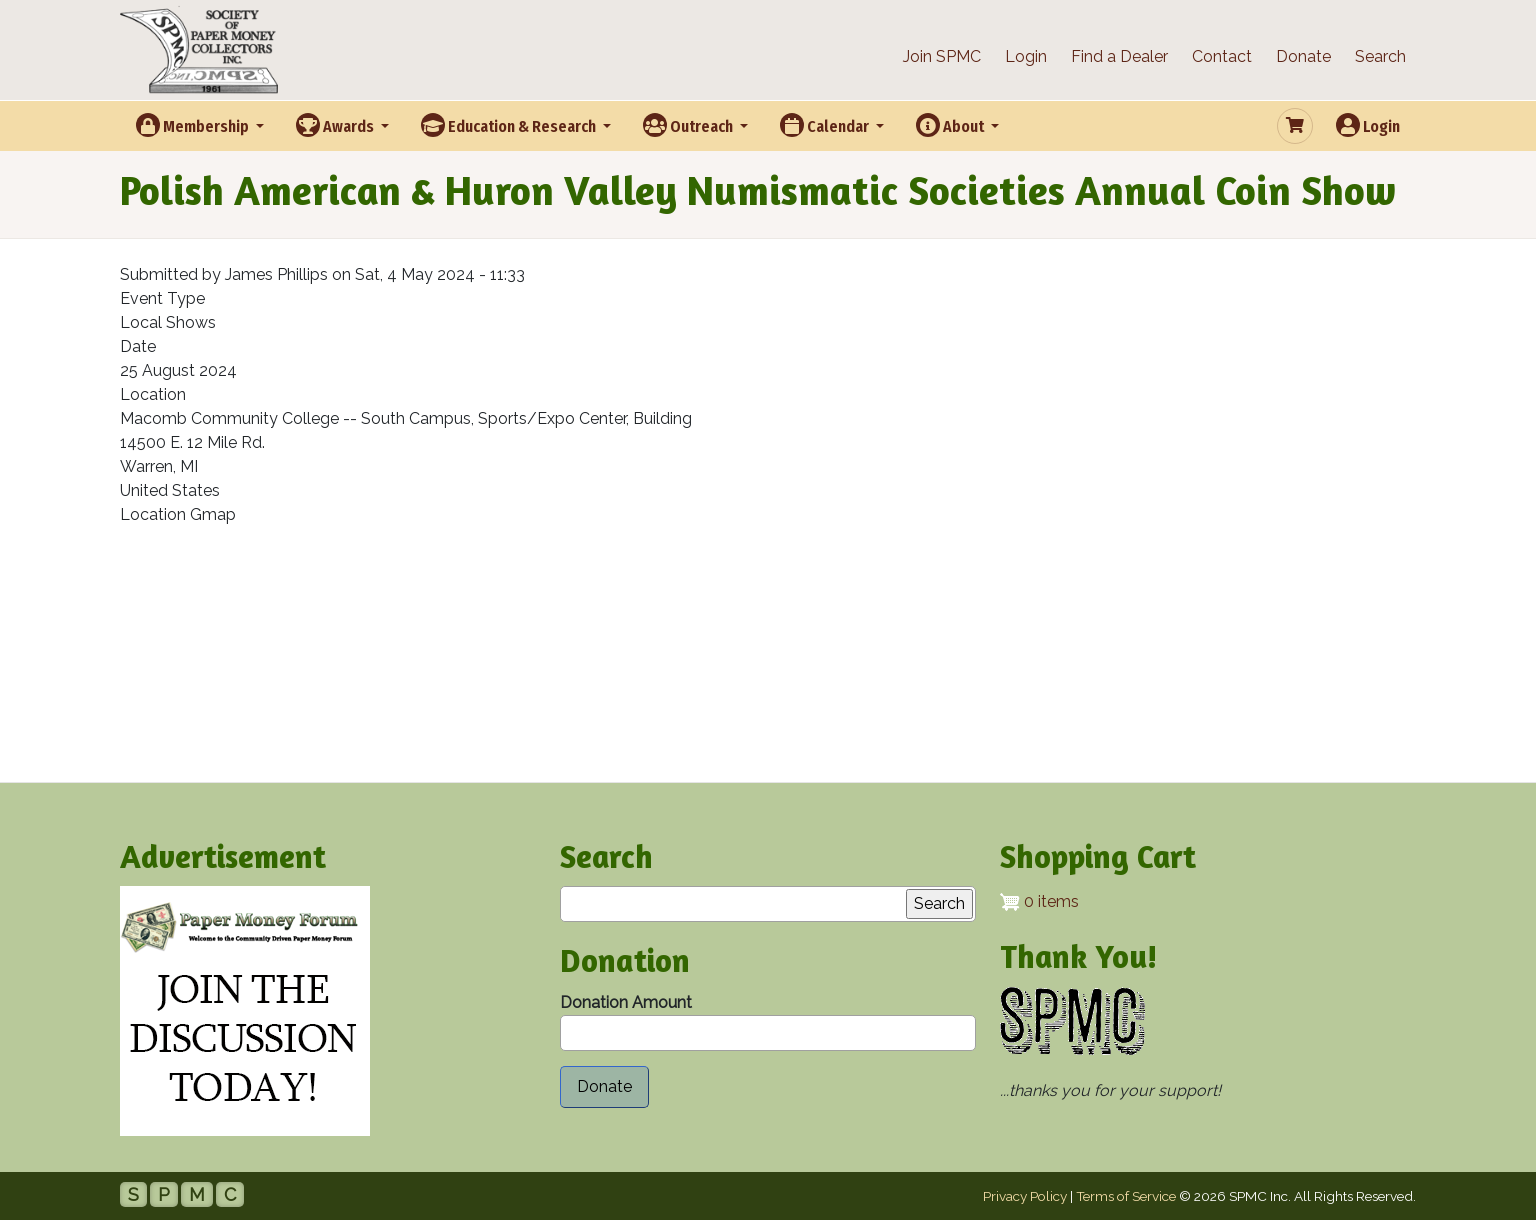 This screenshot has width=1536, height=1220. Describe the element at coordinates (1026, 56) in the screenshot. I see `Login` at that location.